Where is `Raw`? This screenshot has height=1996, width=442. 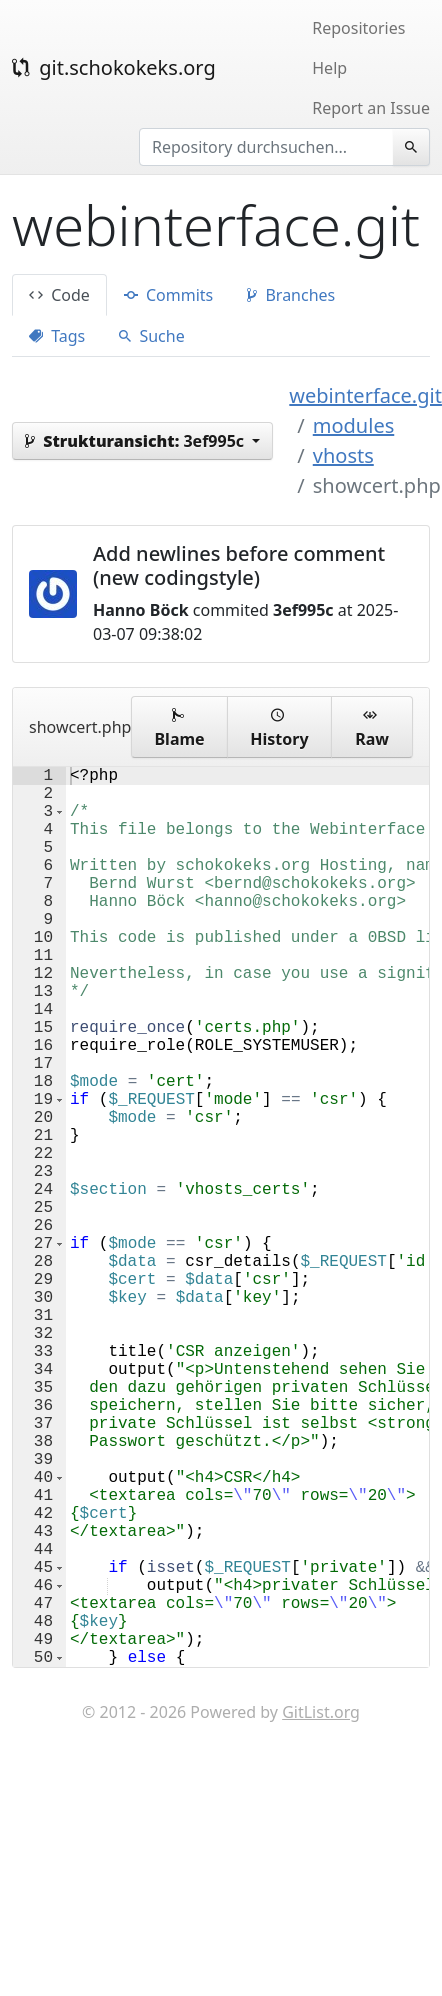 Raw is located at coordinates (372, 727).